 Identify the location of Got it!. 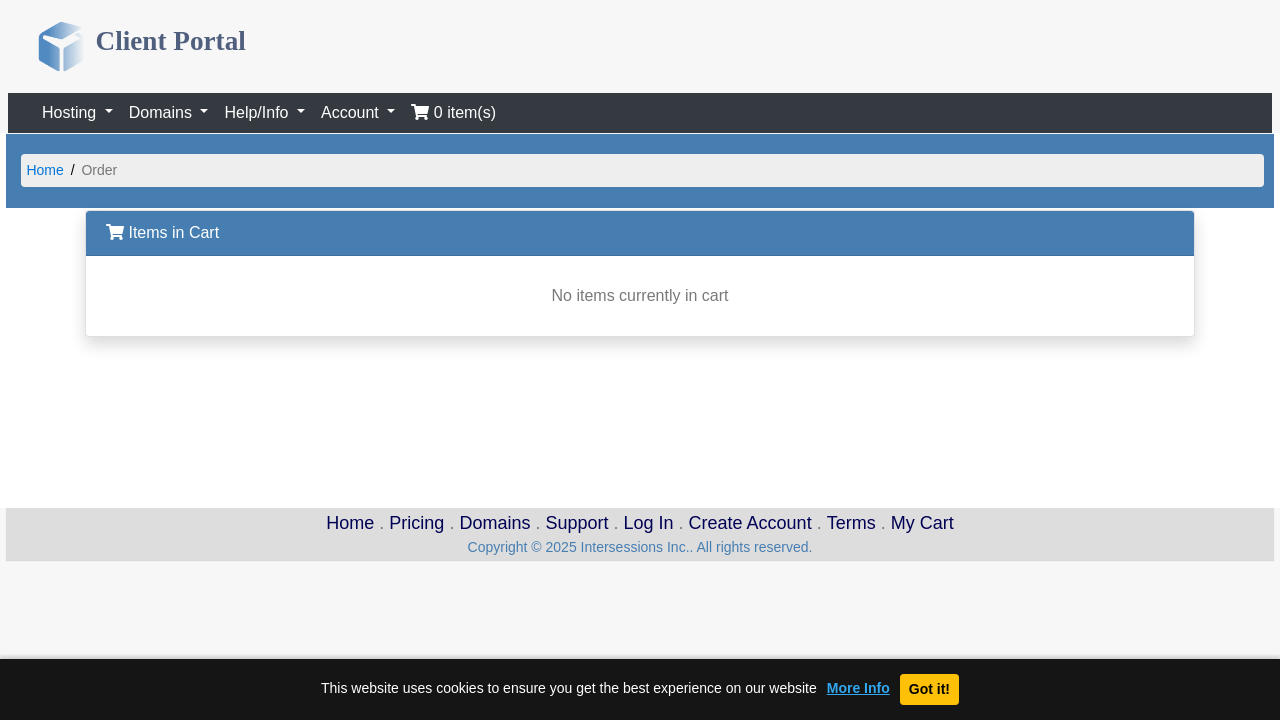
(929, 689).